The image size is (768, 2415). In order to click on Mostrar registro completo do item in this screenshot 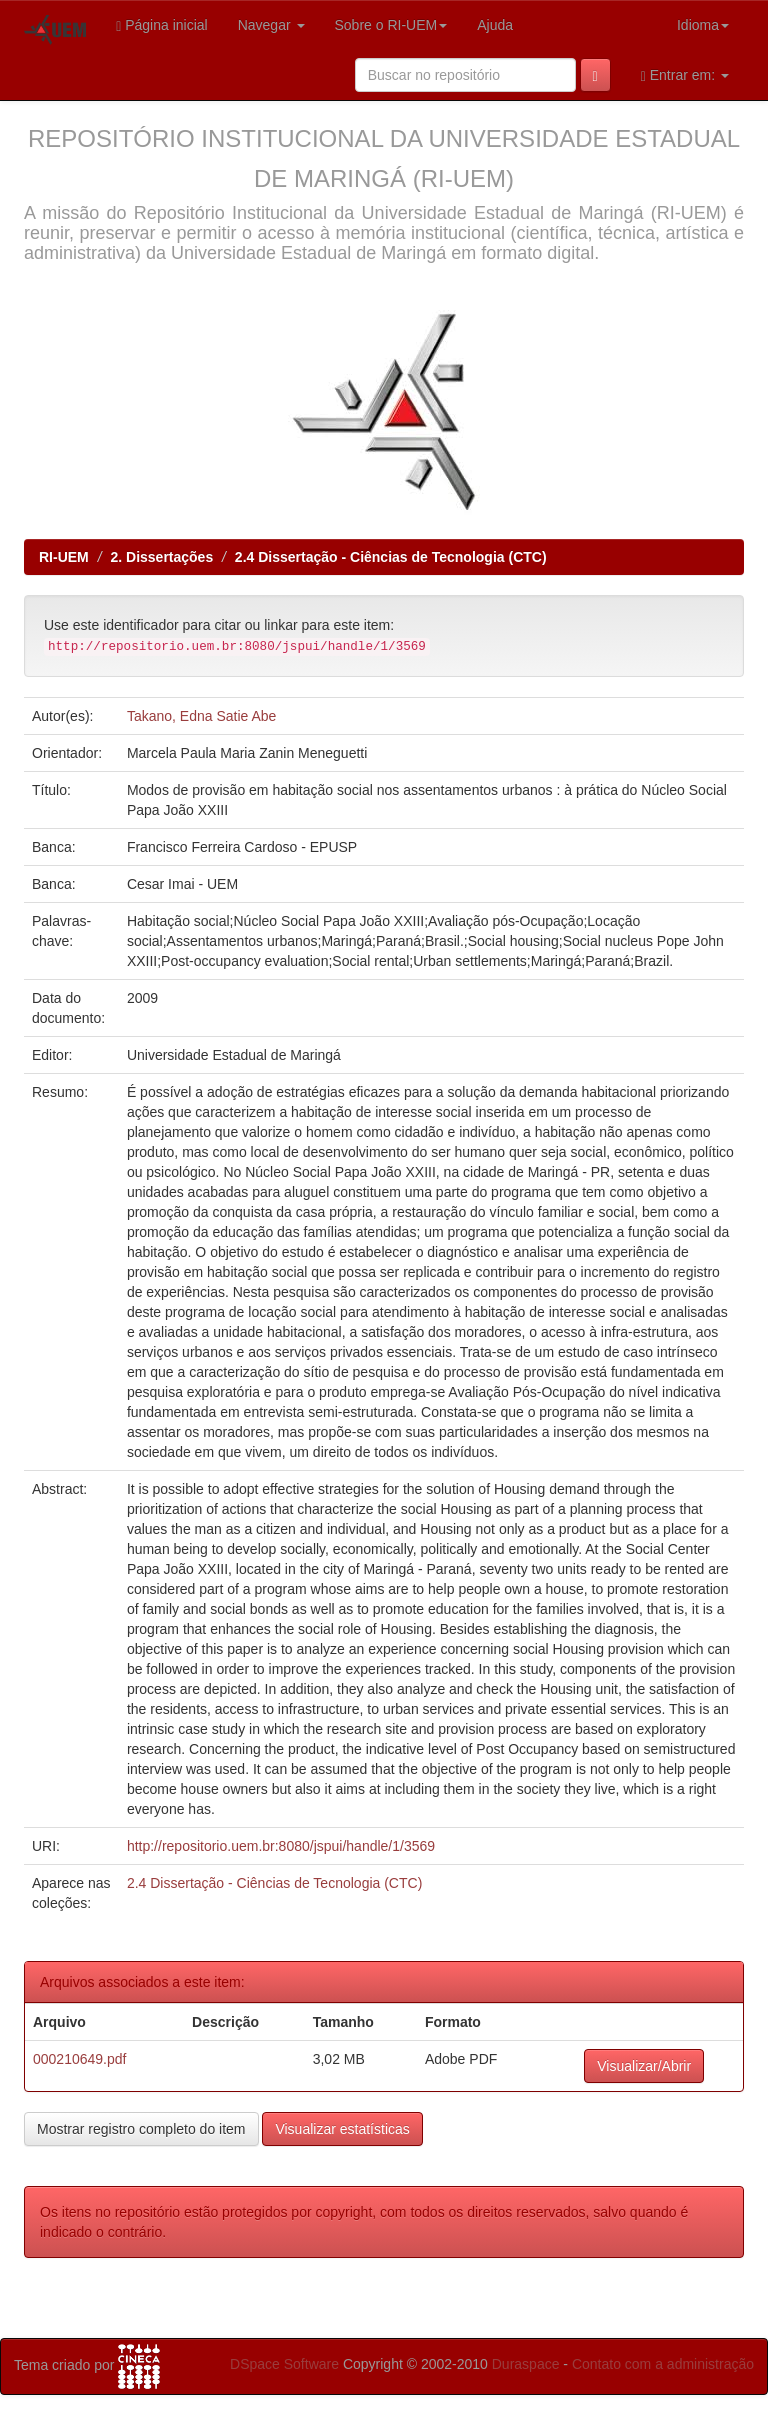, I will do `click(141, 2129)`.